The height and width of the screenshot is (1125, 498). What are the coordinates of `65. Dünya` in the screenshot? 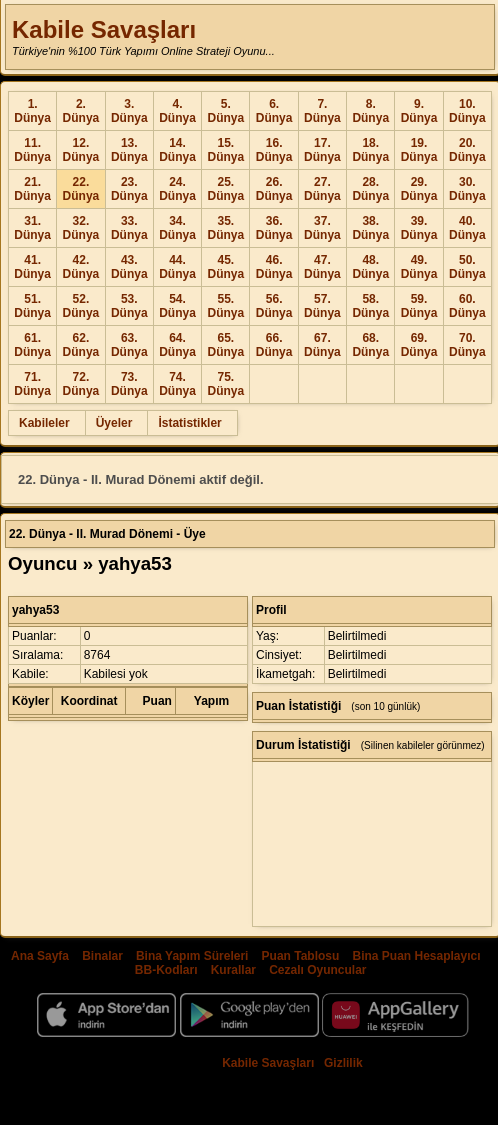 It's located at (225, 345).